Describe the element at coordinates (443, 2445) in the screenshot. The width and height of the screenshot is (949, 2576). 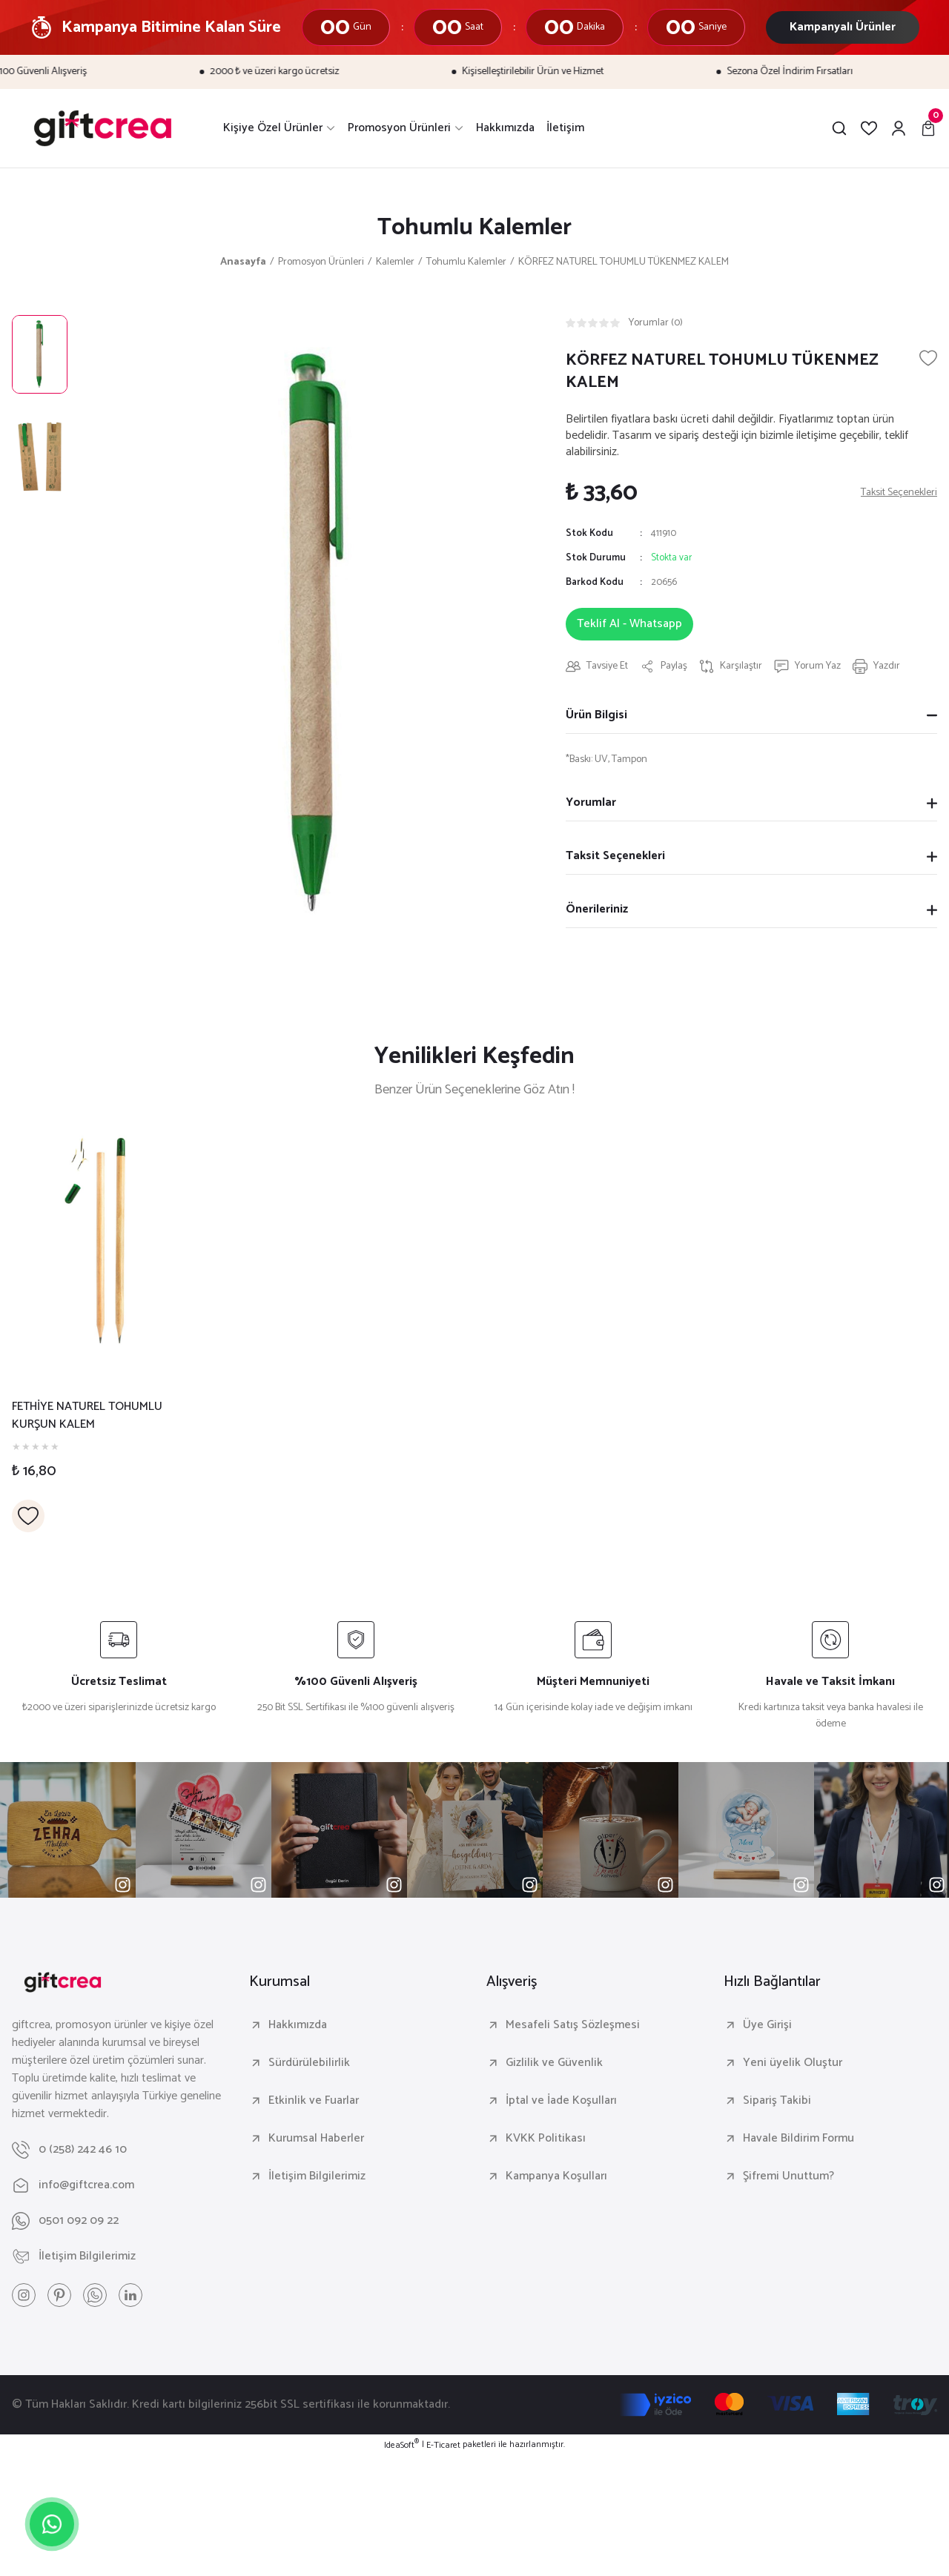
I see `E-Ticaret` at that location.